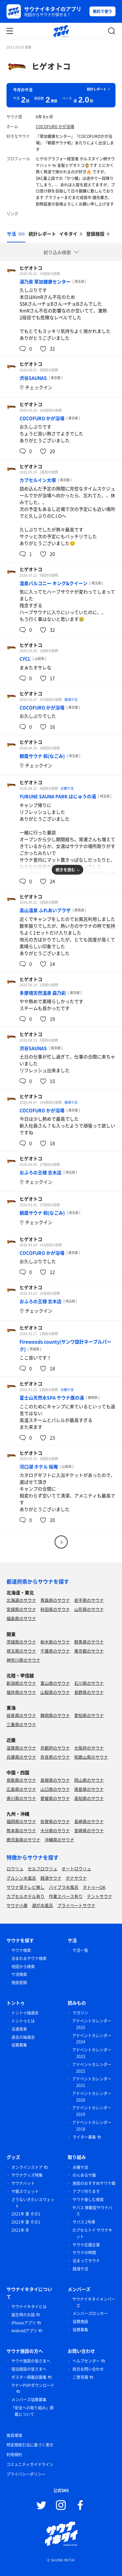 The height and width of the screenshot is (2576, 122). Describe the element at coordinates (21, 1715) in the screenshot. I see `岐阜県のサウナ` at that location.